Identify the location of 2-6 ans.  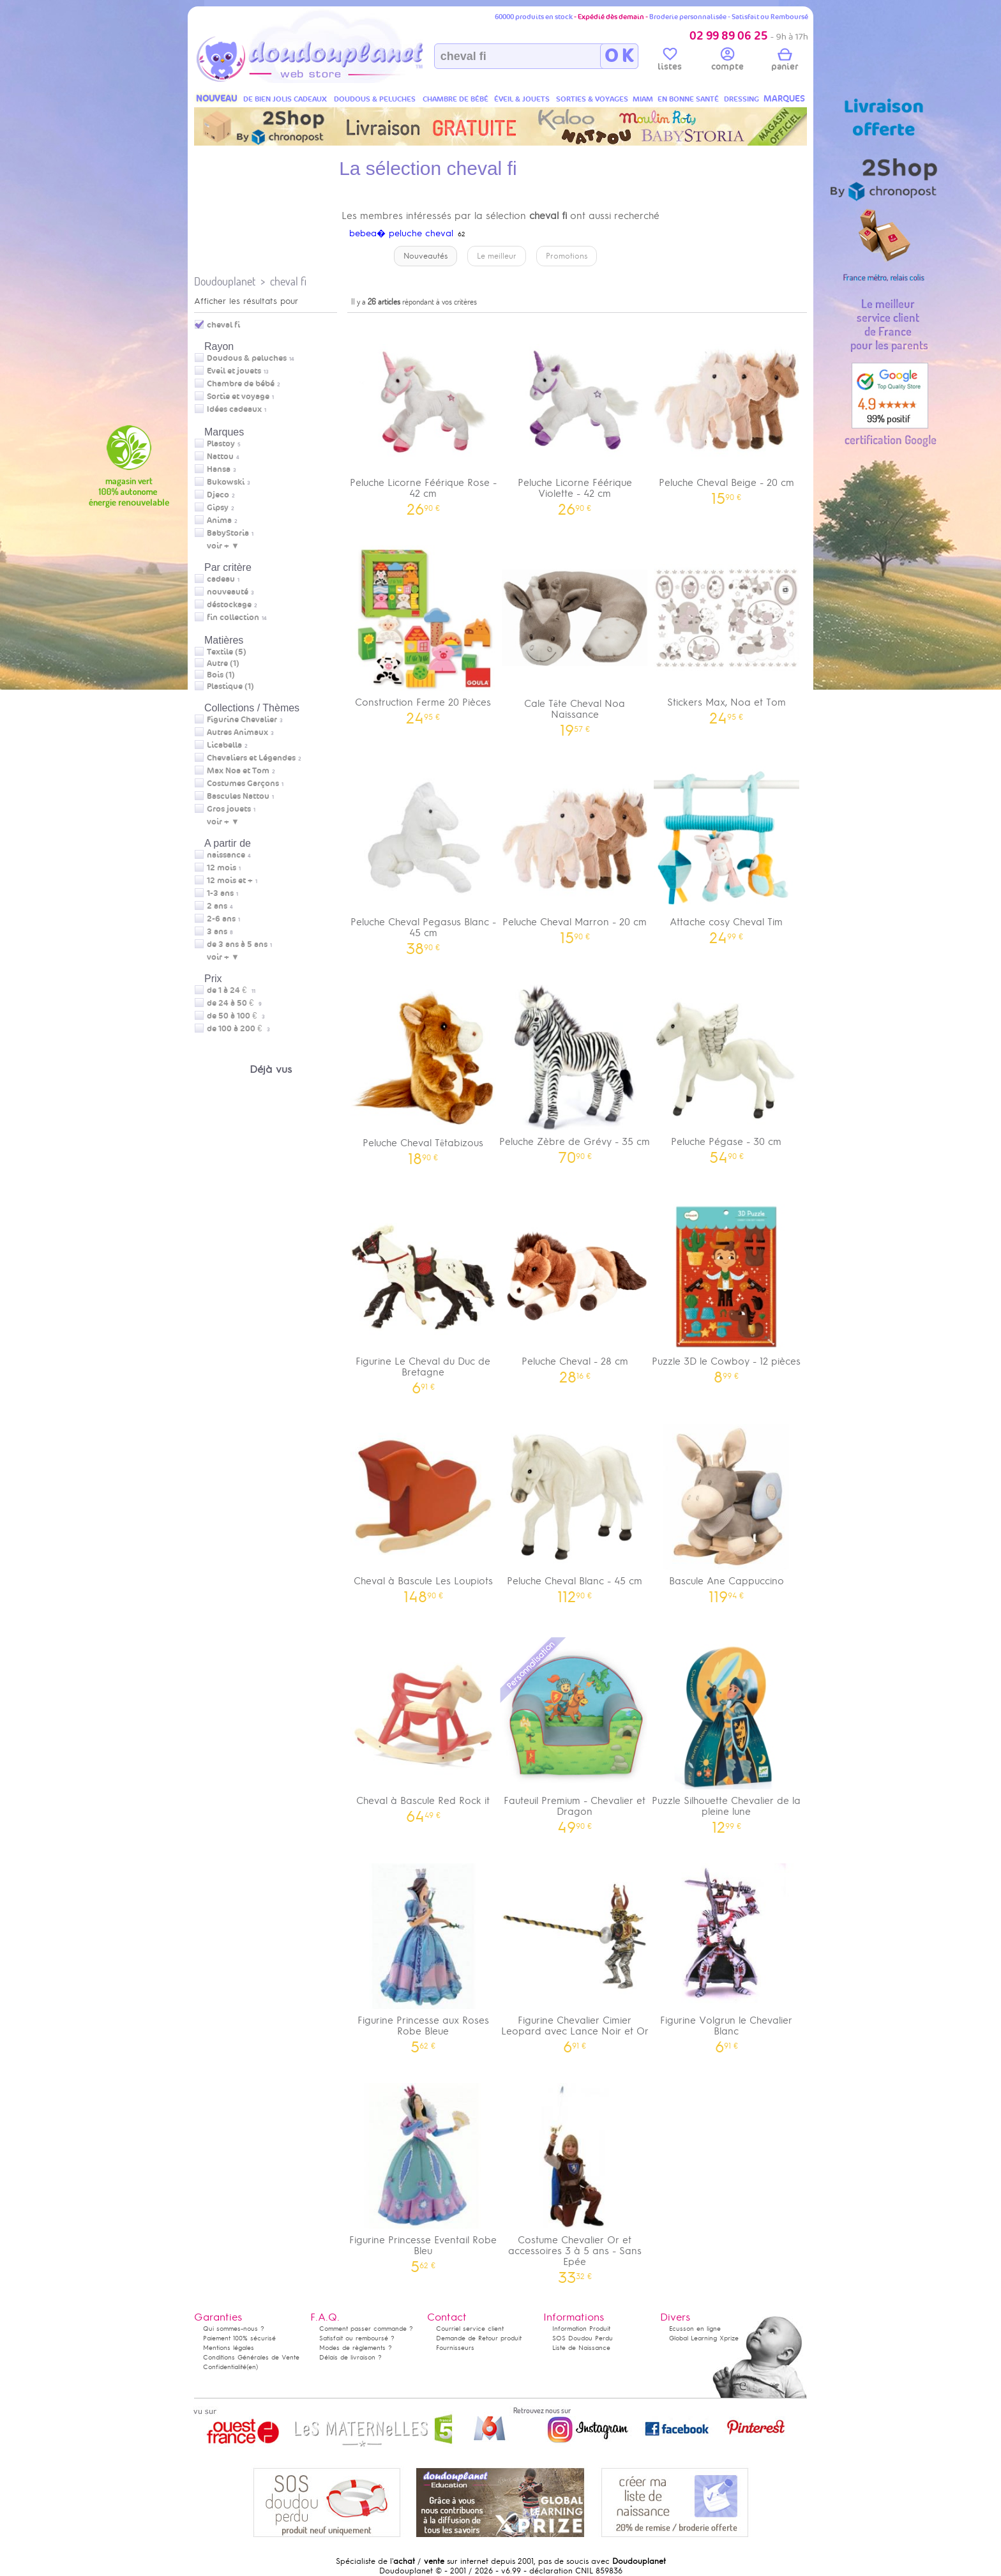
(221, 919).